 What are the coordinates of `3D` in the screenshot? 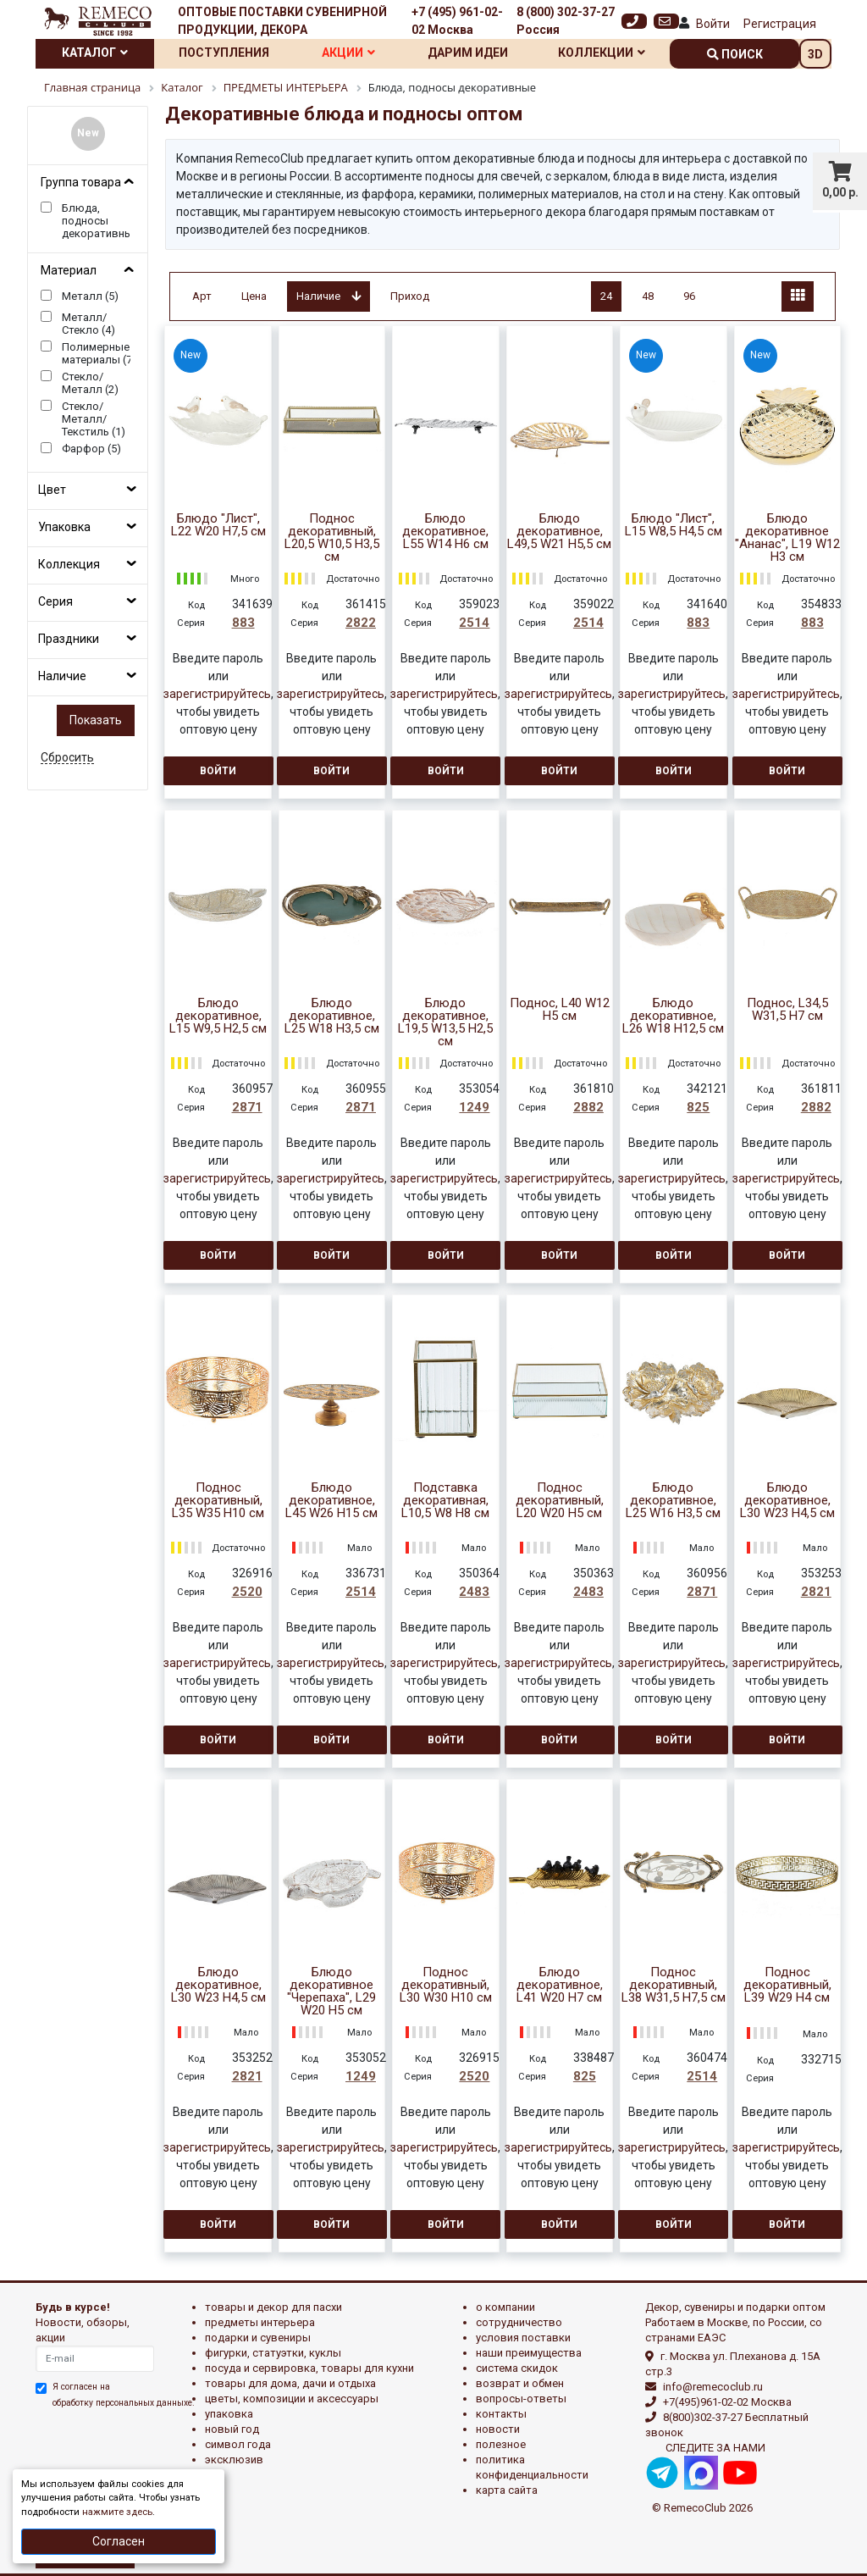 It's located at (815, 54).